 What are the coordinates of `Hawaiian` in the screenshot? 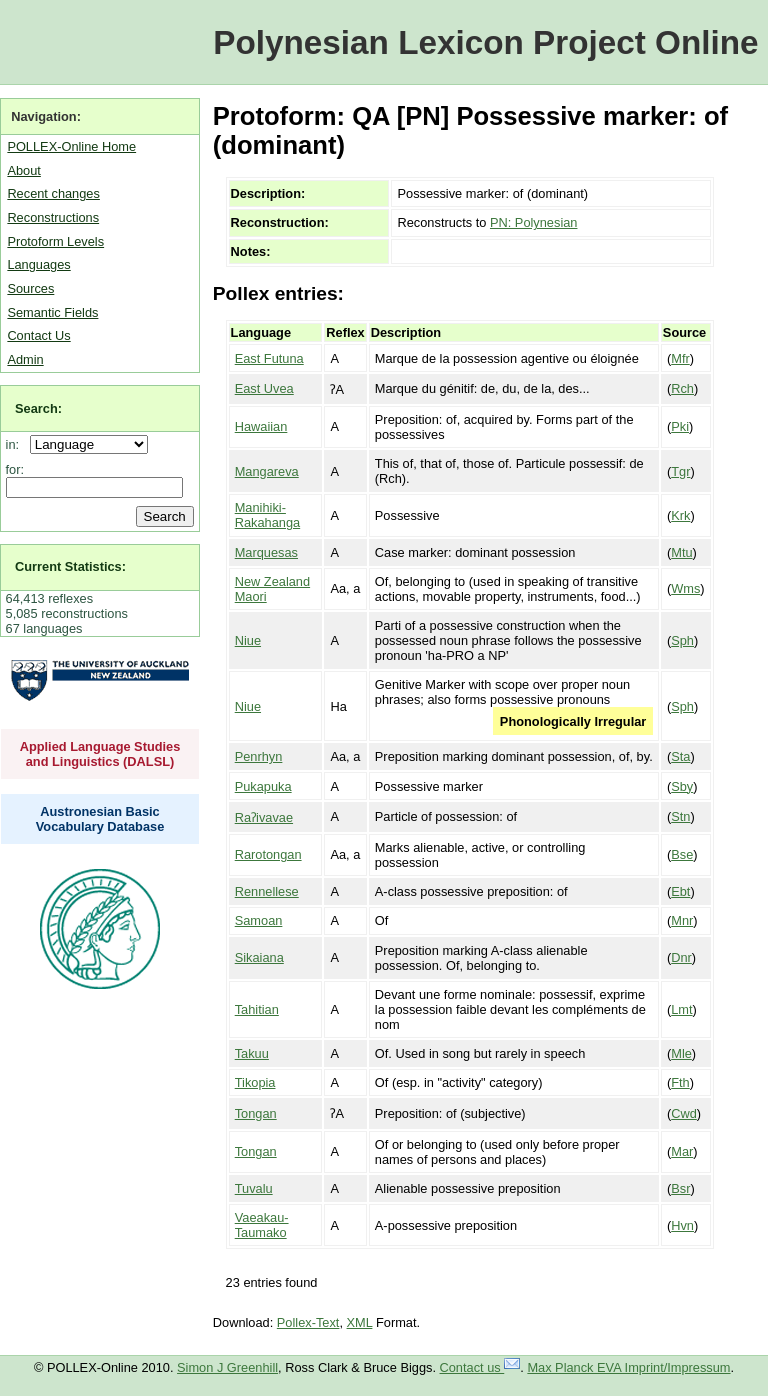 It's located at (261, 426).